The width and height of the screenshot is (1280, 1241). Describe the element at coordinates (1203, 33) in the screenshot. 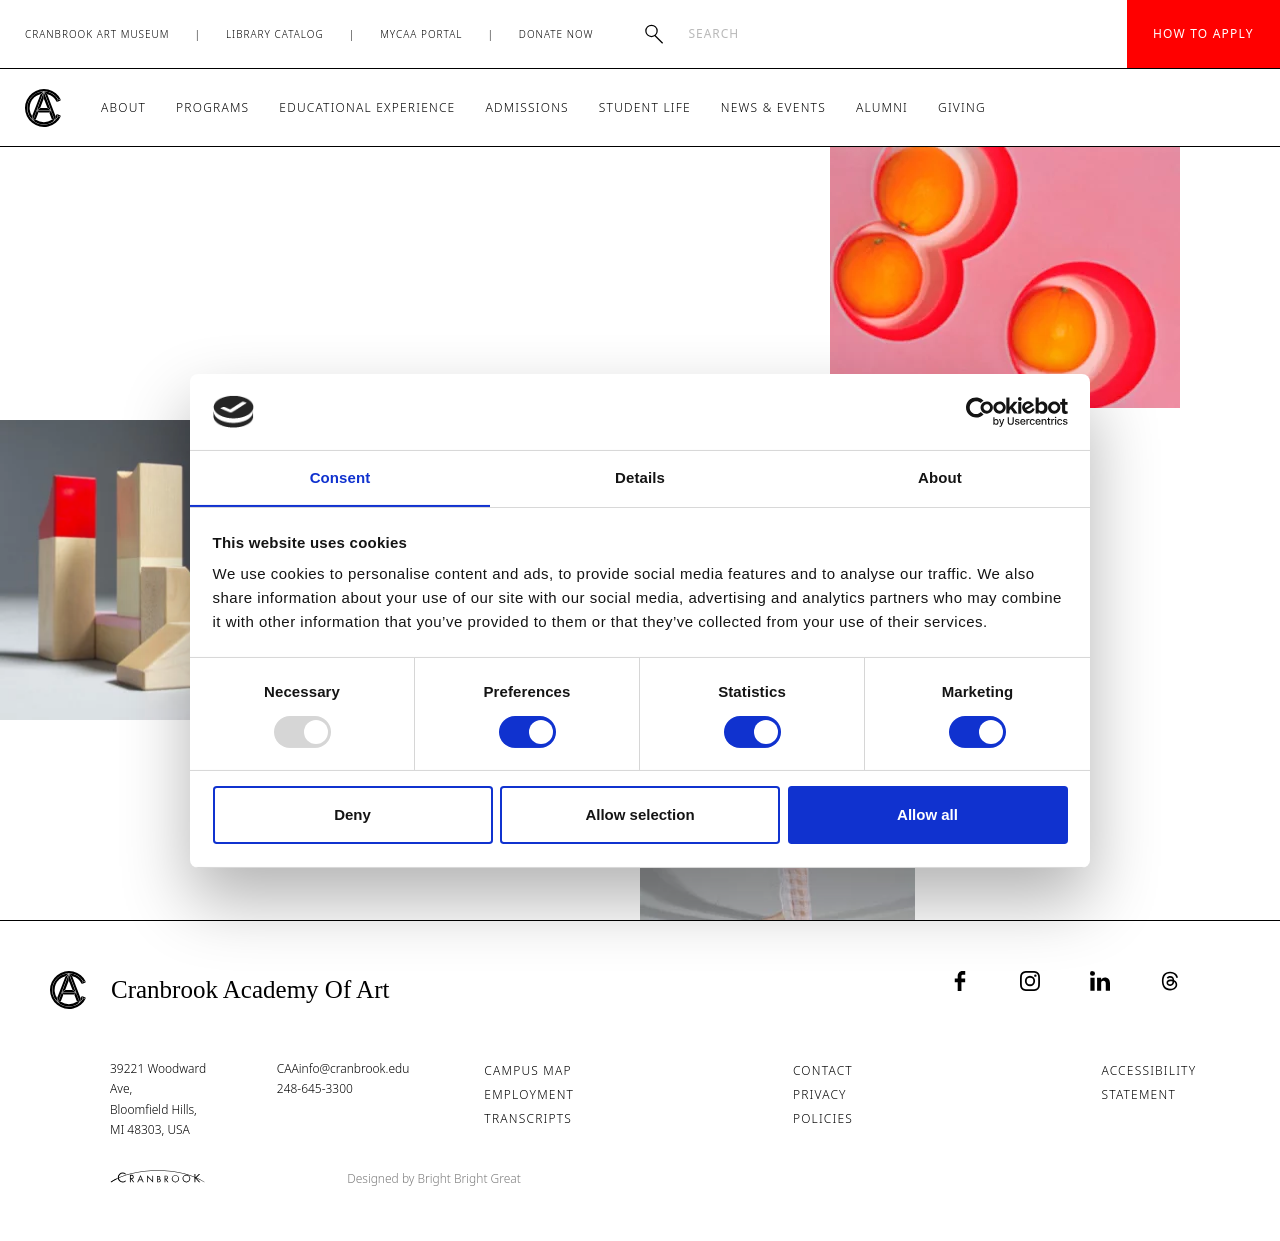

I see `How to Apply` at that location.